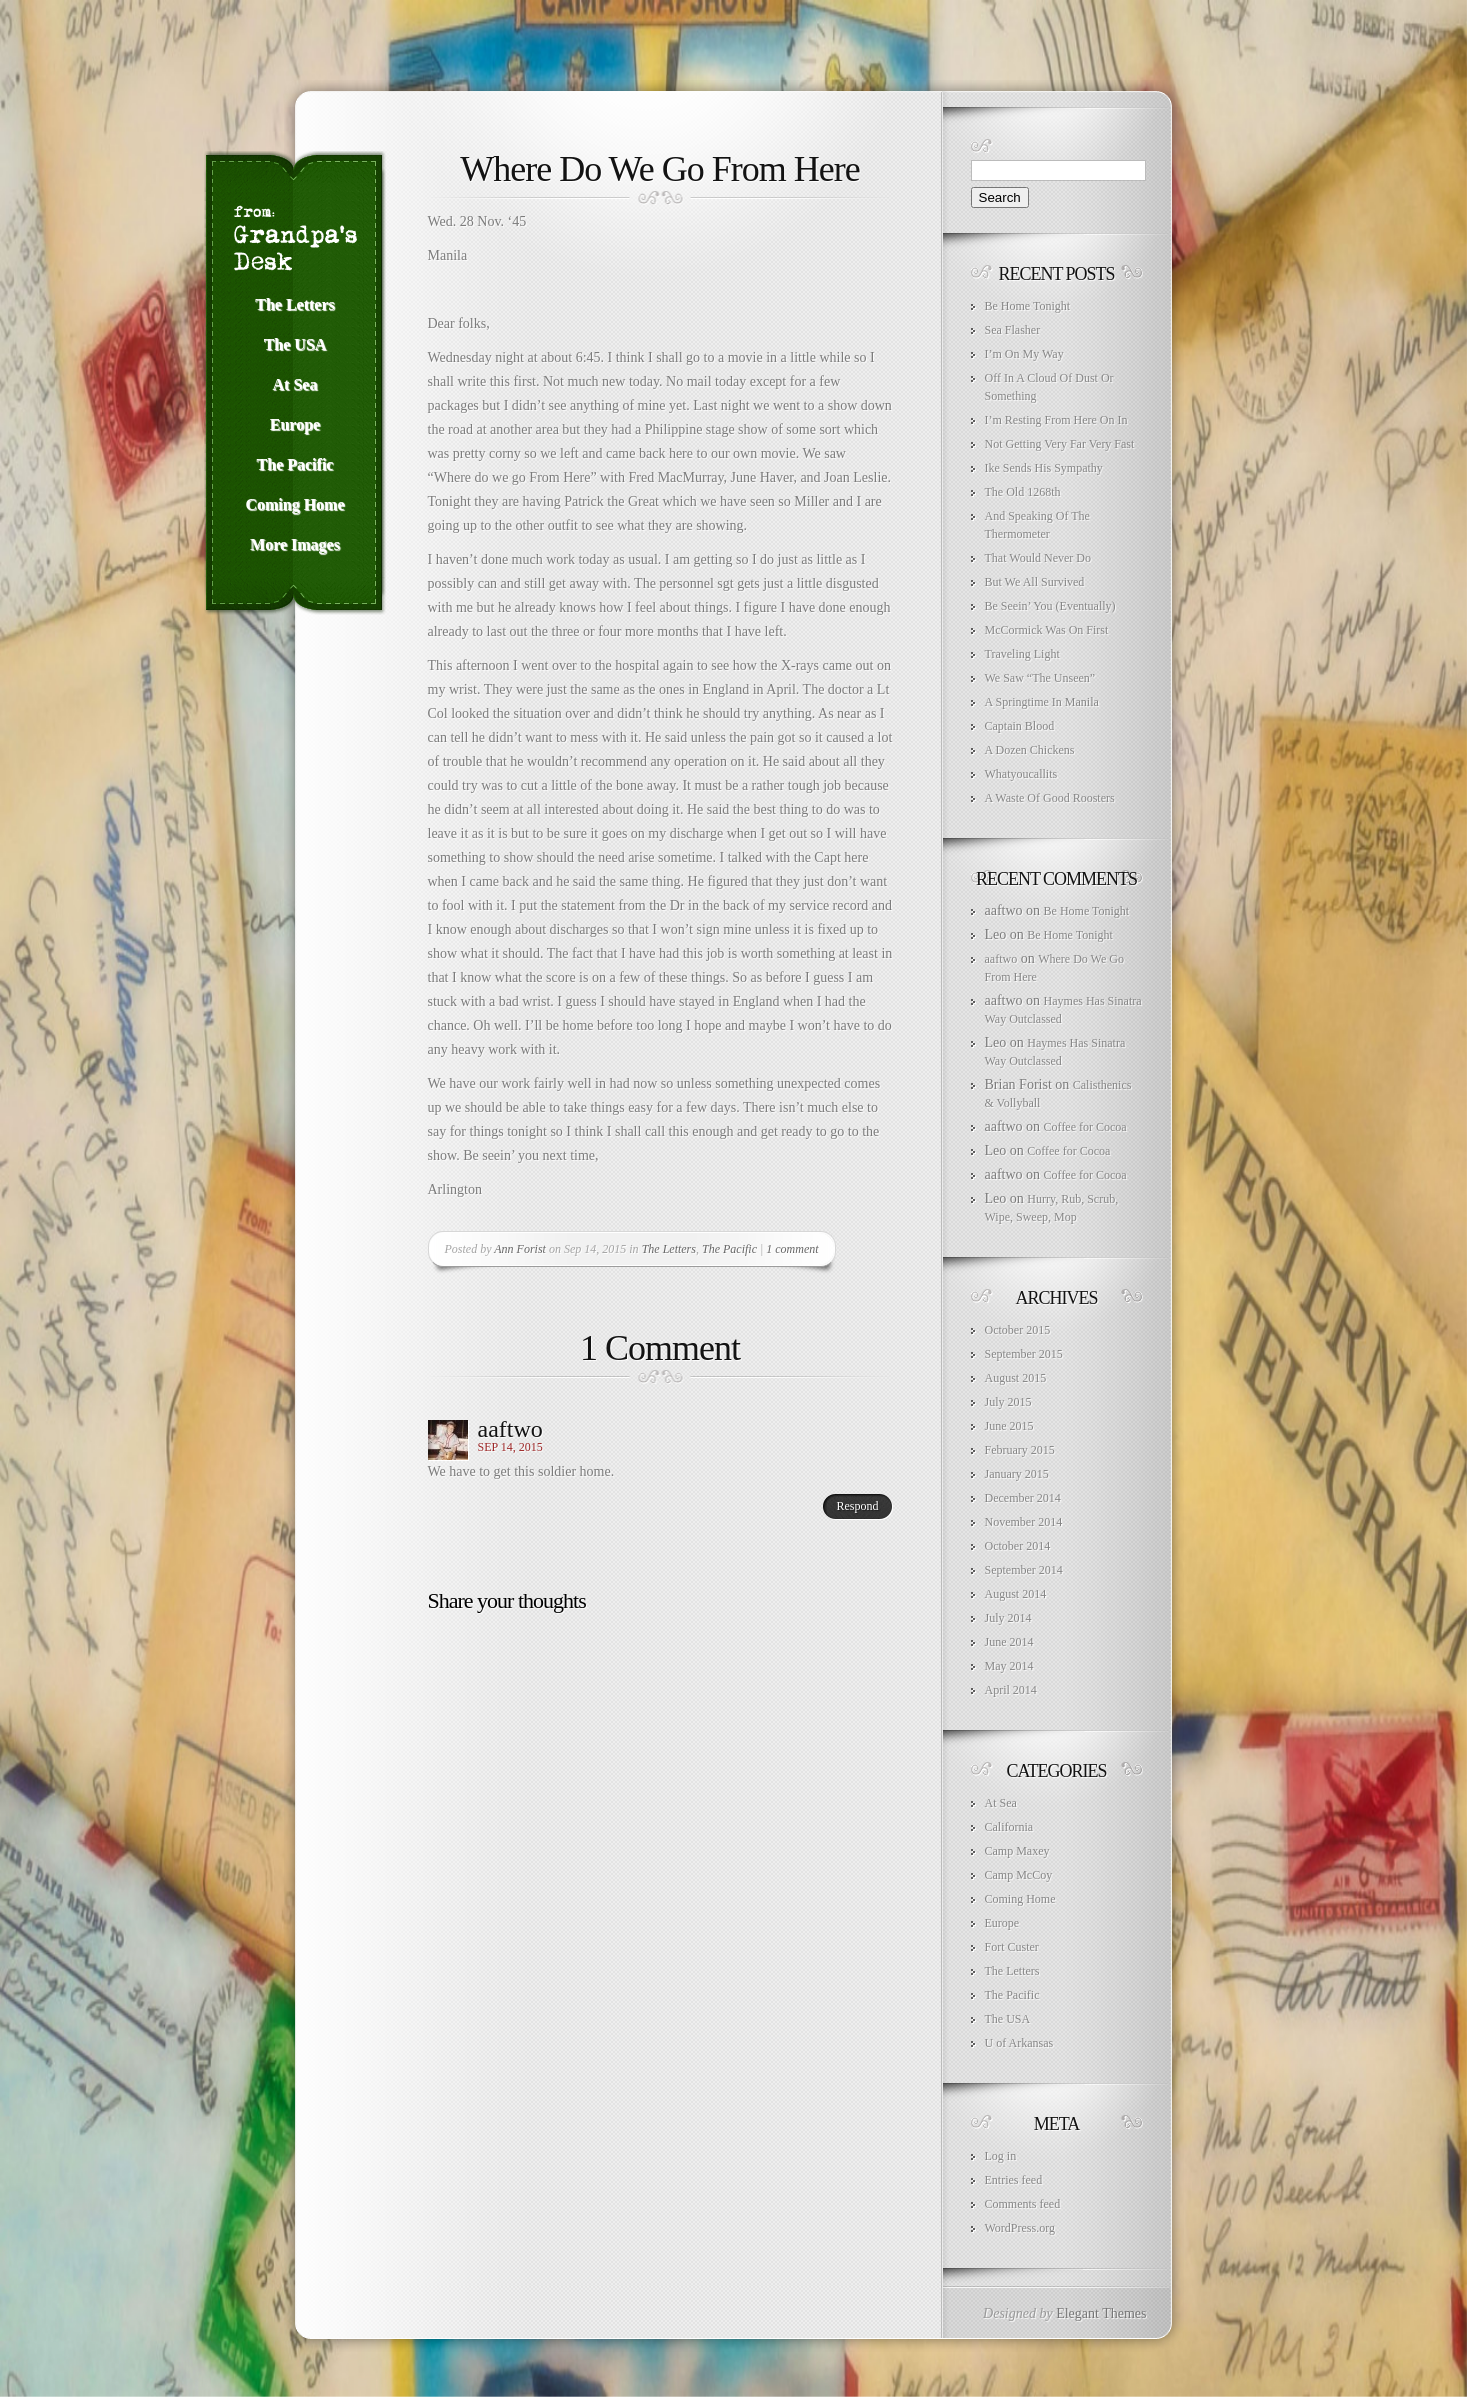  What do you see at coordinates (1085, 1127) in the screenshot?
I see `Coffee for Cocoa` at bounding box center [1085, 1127].